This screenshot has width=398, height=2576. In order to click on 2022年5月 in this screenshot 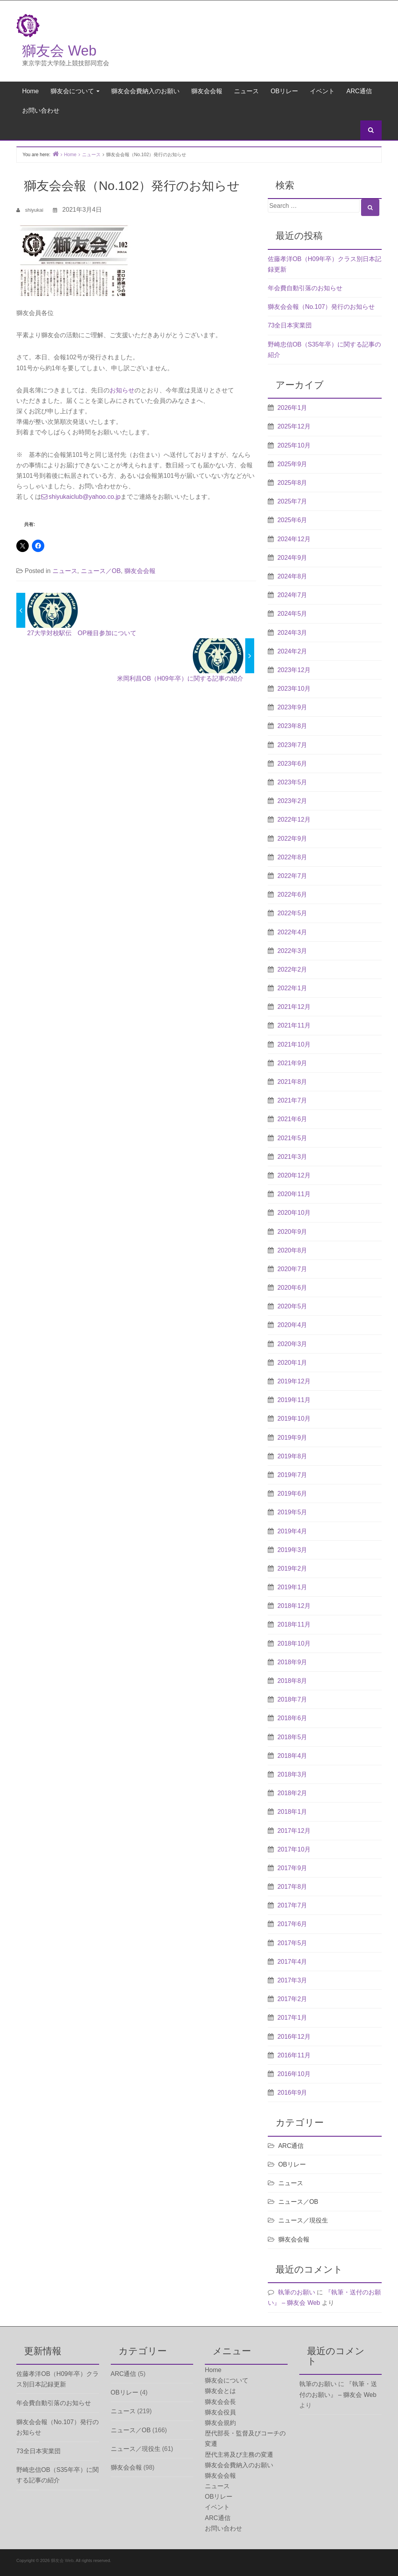, I will do `click(292, 913)`.